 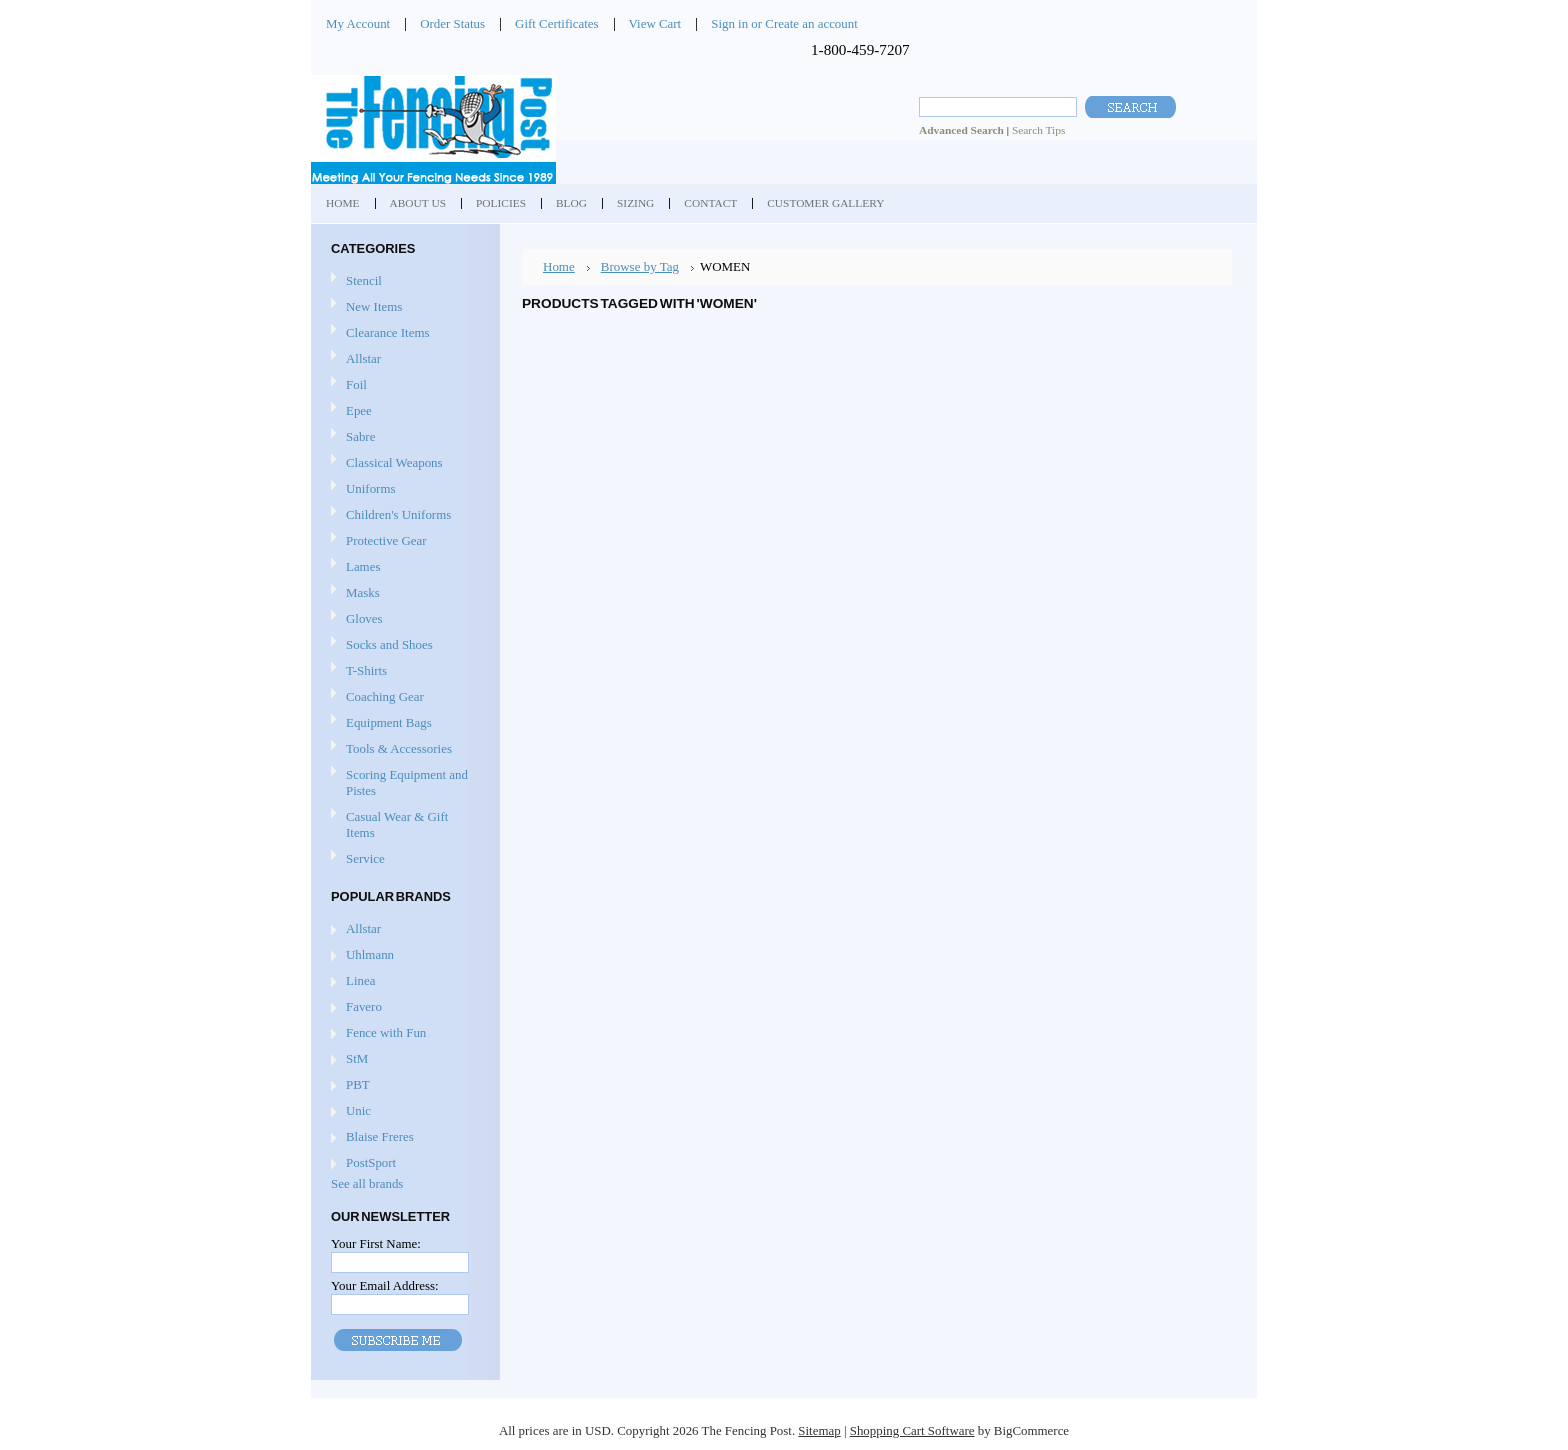 What do you see at coordinates (403, 541) in the screenshot?
I see `Protective Gear` at bounding box center [403, 541].